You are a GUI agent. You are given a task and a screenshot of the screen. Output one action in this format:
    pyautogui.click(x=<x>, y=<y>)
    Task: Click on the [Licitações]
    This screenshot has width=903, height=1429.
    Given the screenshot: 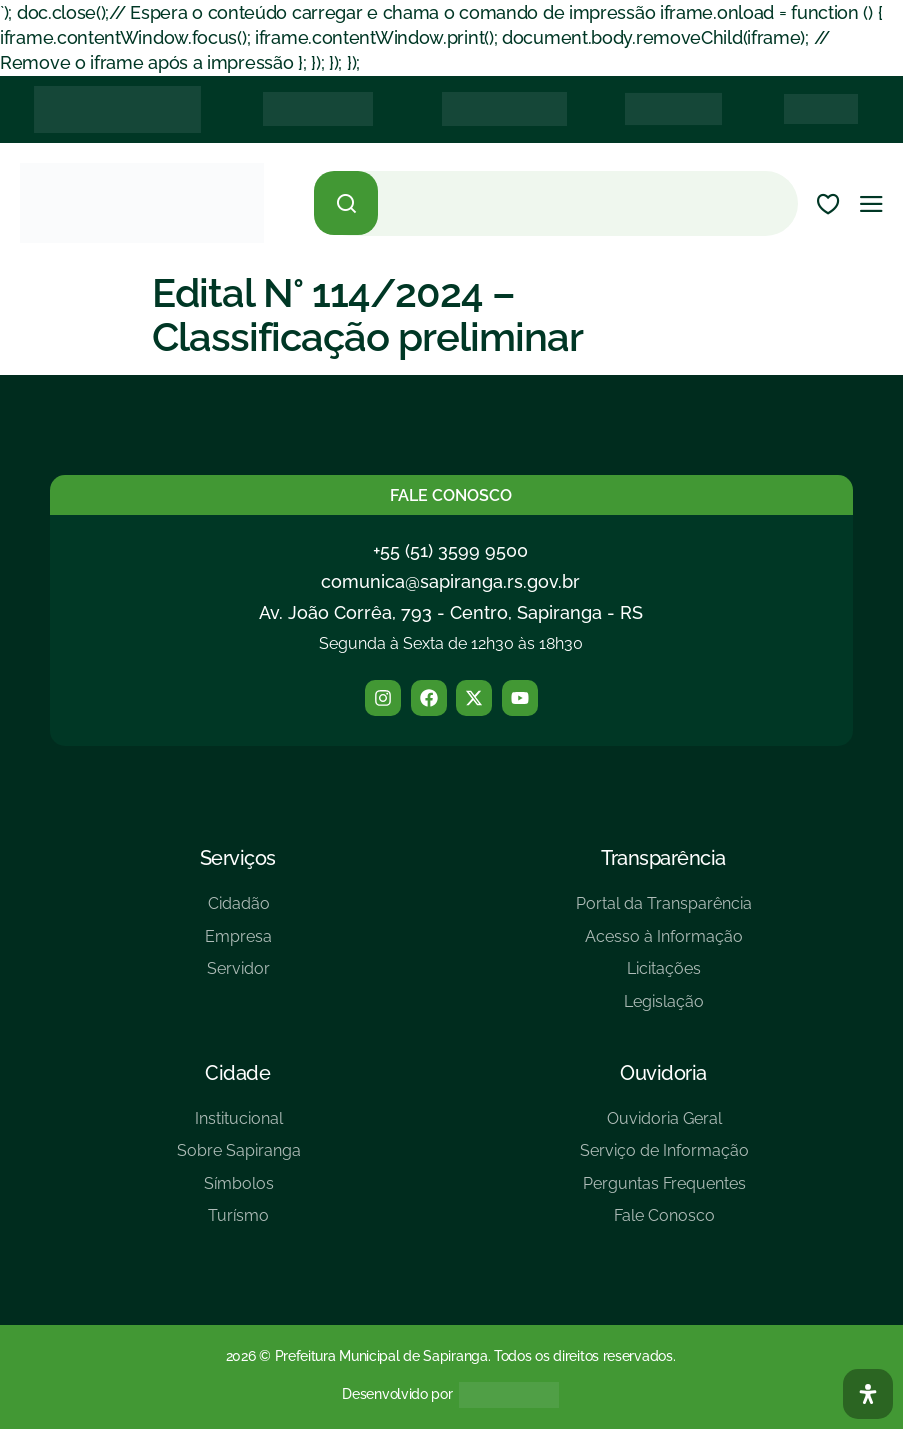 What is the action you would take?
    pyautogui.click(x=664, y=976)
    